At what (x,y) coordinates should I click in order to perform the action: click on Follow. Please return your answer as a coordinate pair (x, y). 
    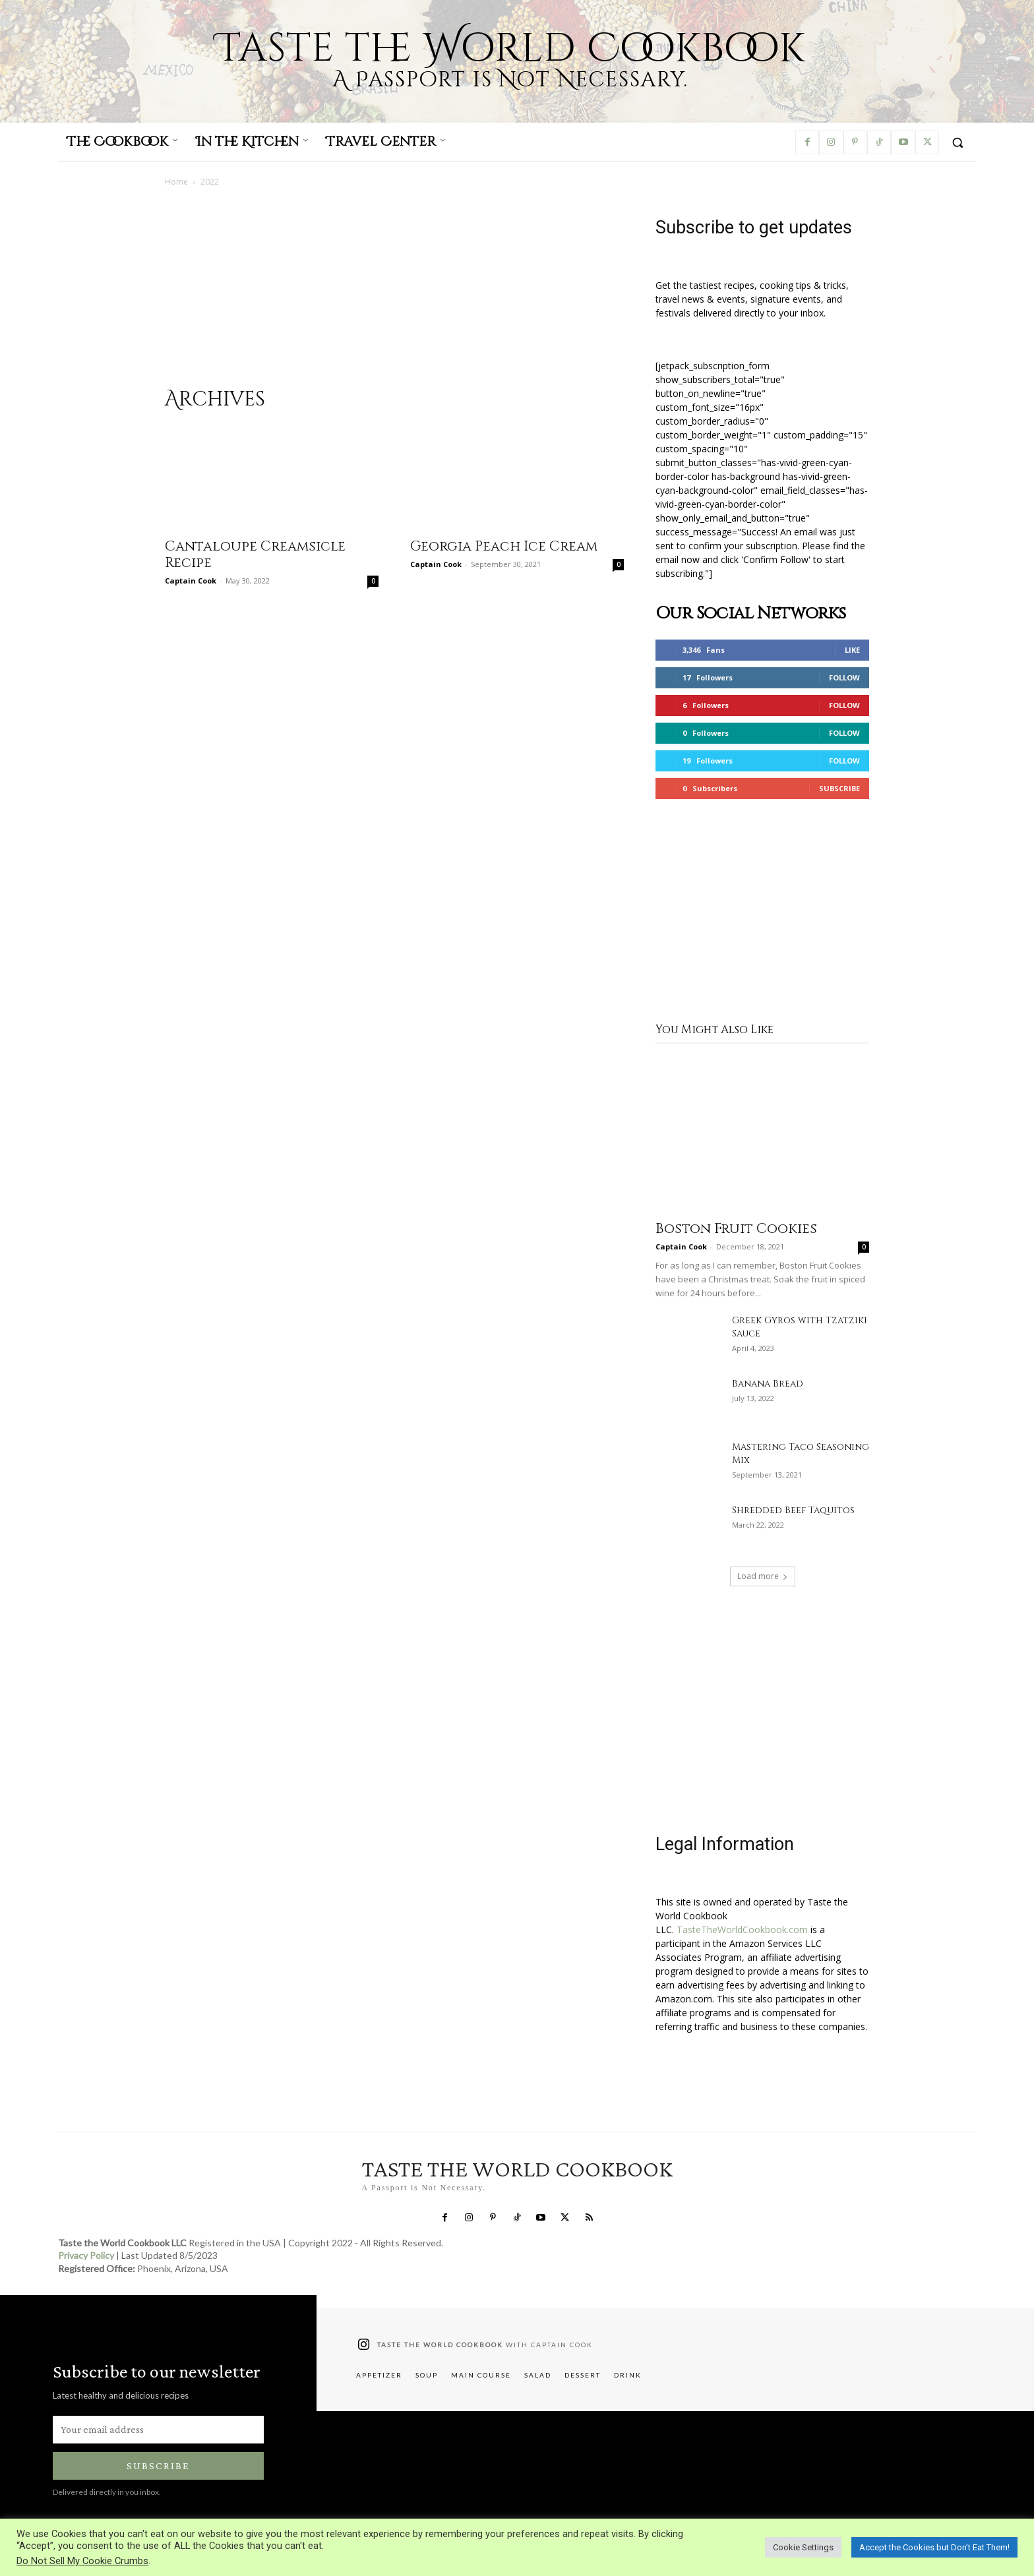
    Looking at the image, I should click on (844, 677).